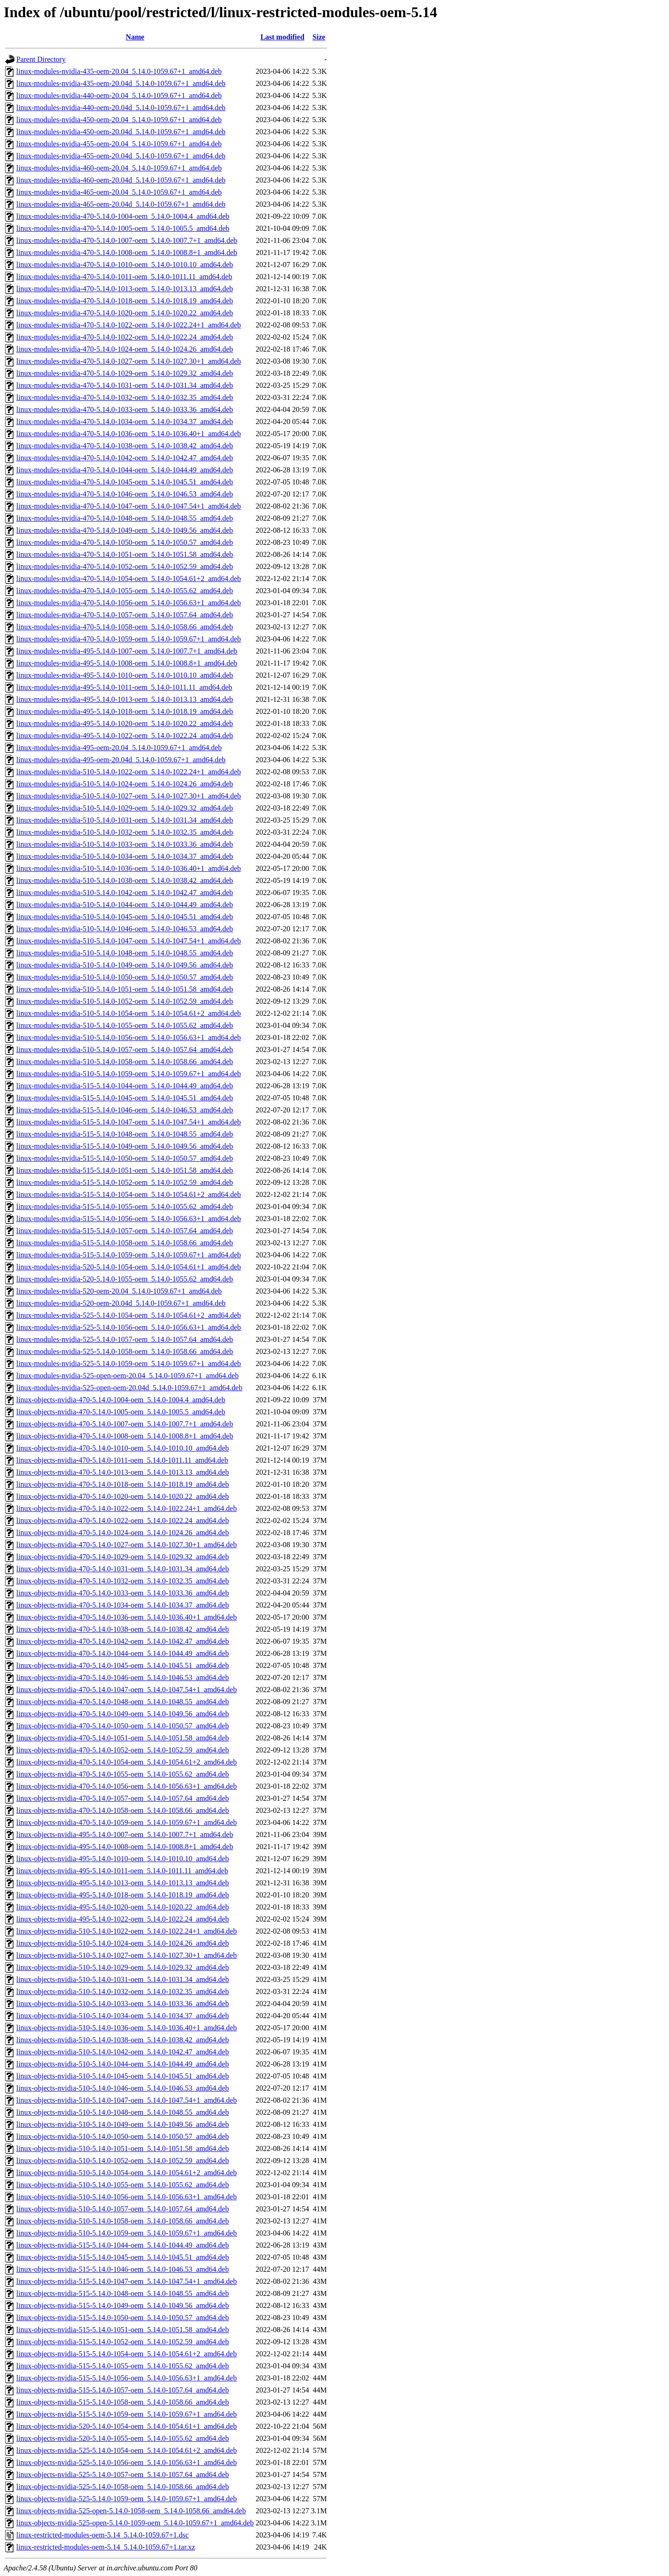 The image size is (669, 2576). Describe the element at coordinates (122, 2487) in the screenshot. I see `linux-objects-nvidia-525-5.14.0-1058-oem_5.14.0-1058.66_amd64.deb` at that location.